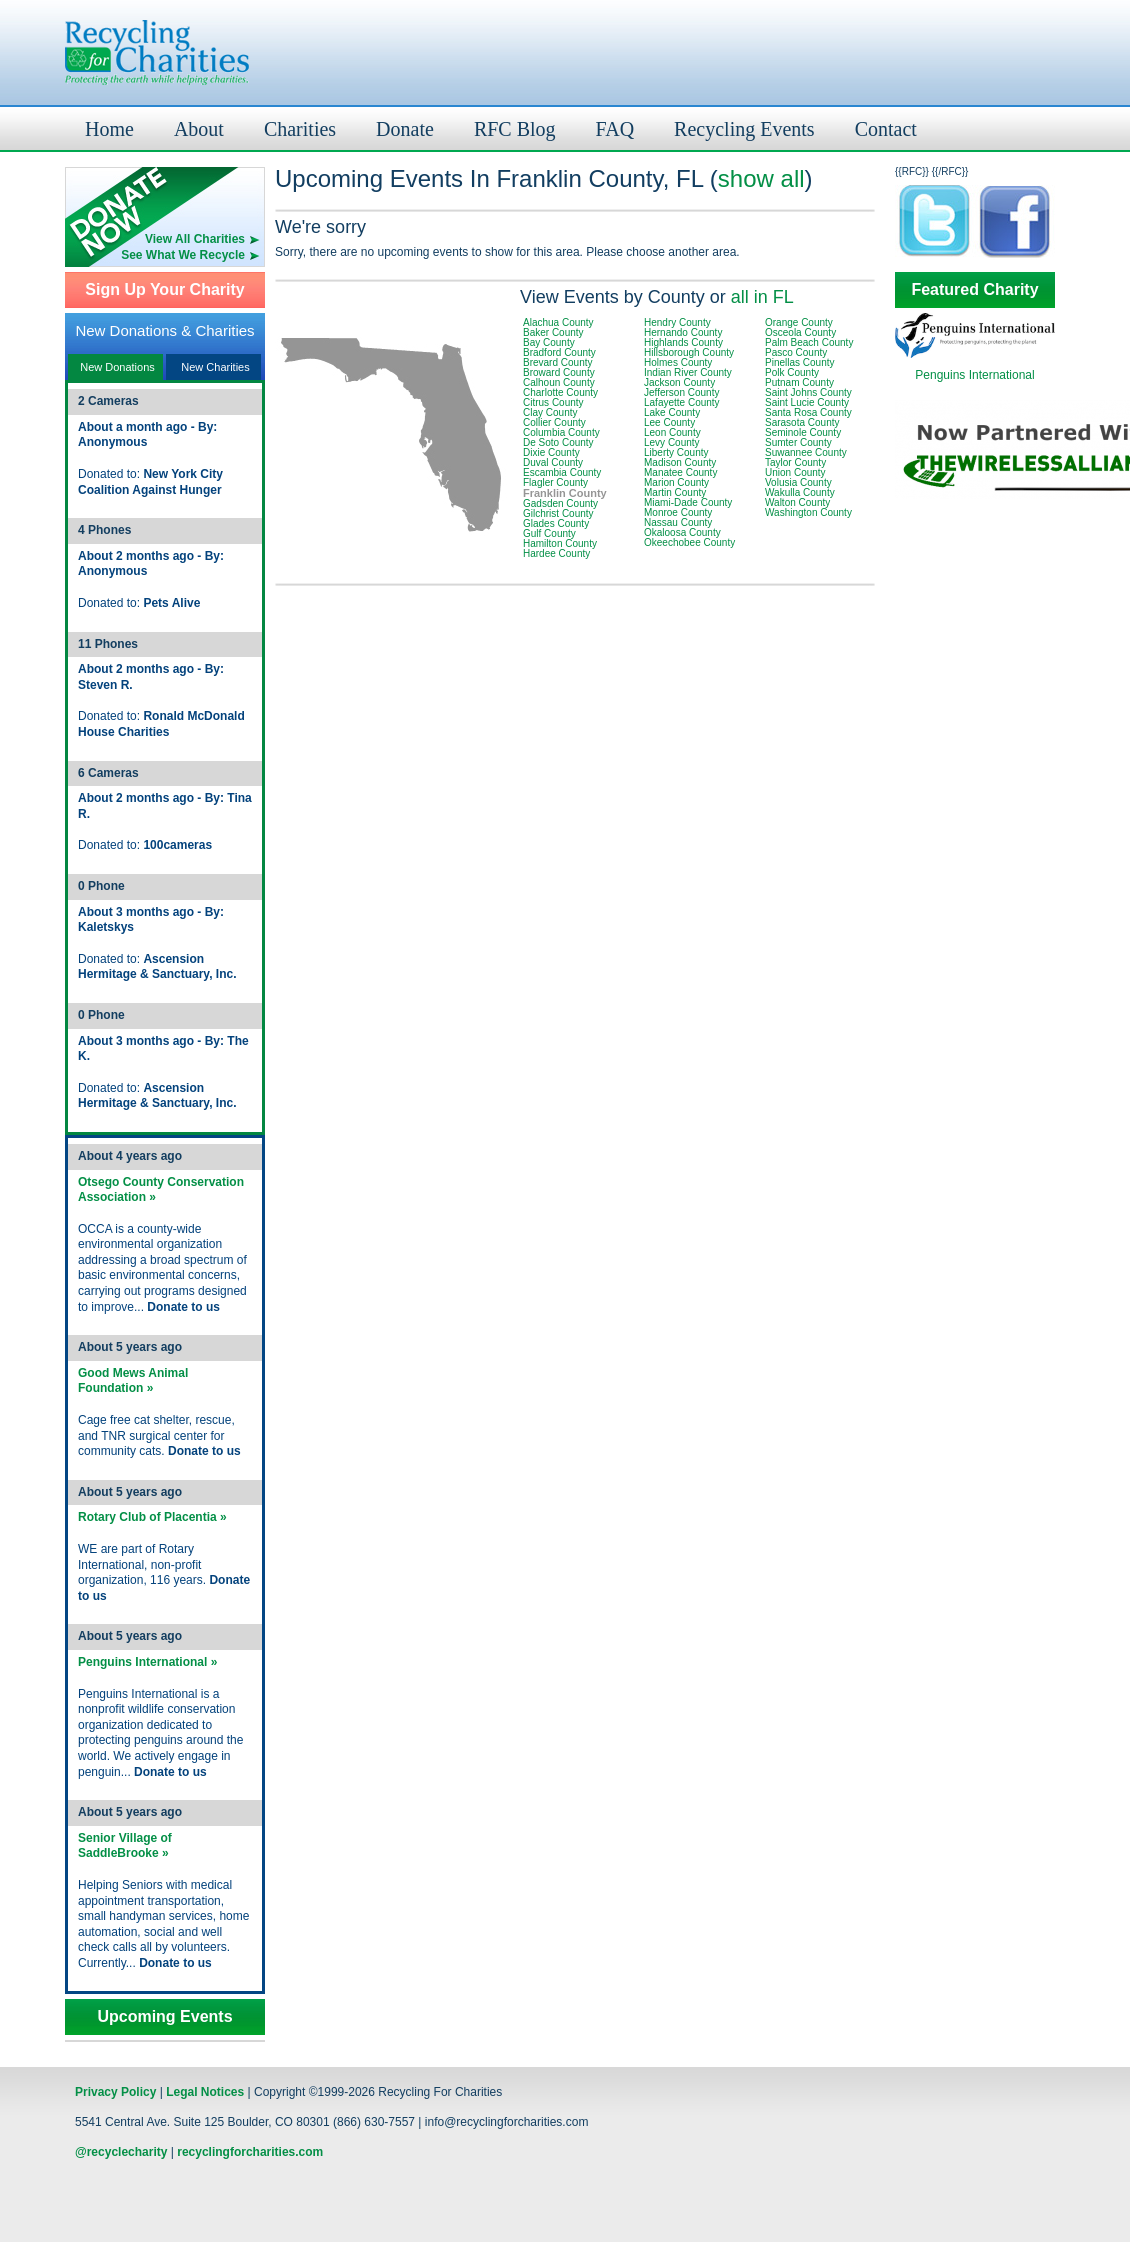 This screenshot has width=1130, height=2242. What do you see at coordinates (558, 322) in the screenshot?
I see `Alachua County` at bounding box center [558, 322].